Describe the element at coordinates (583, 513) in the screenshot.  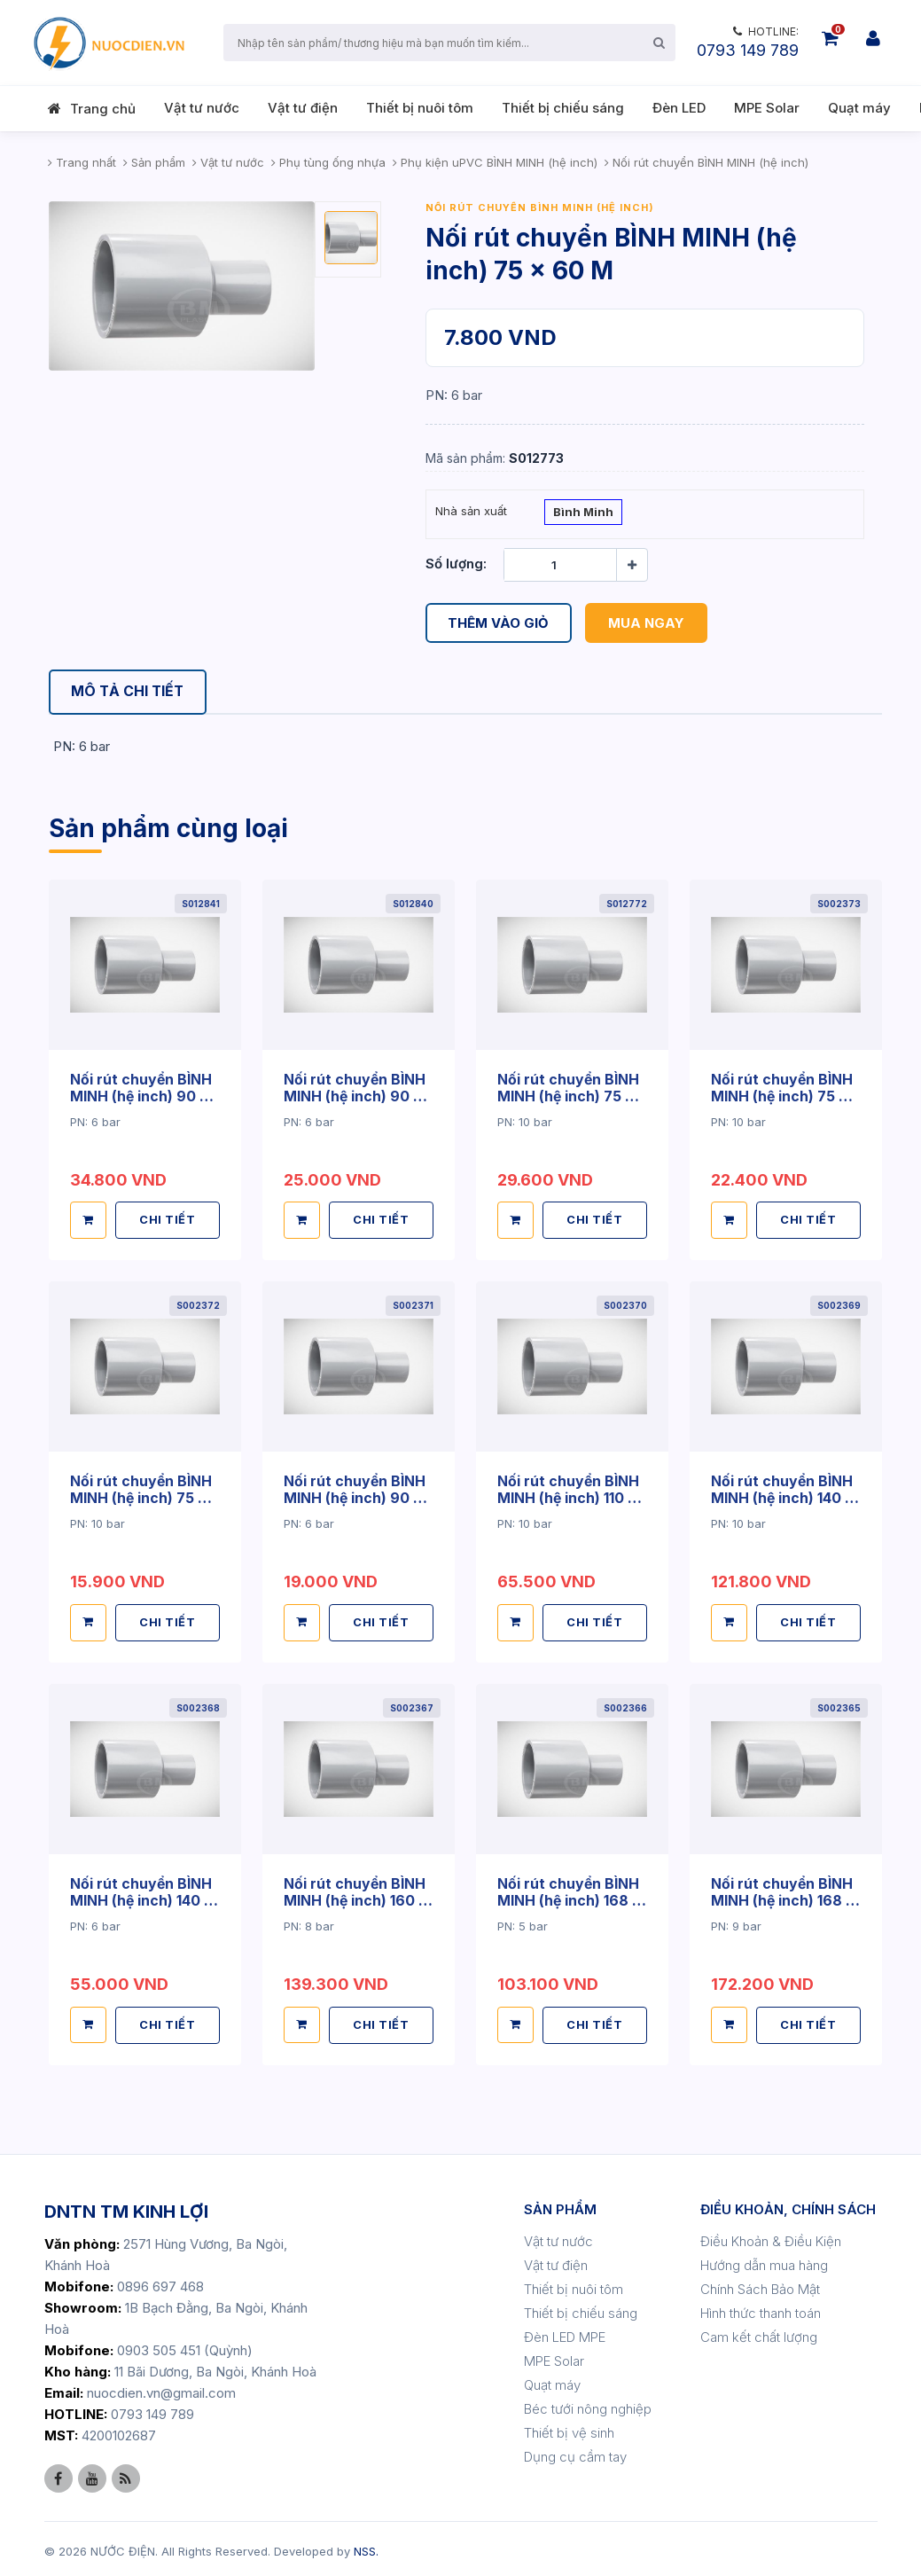
I see `Bình Minh` at that location.